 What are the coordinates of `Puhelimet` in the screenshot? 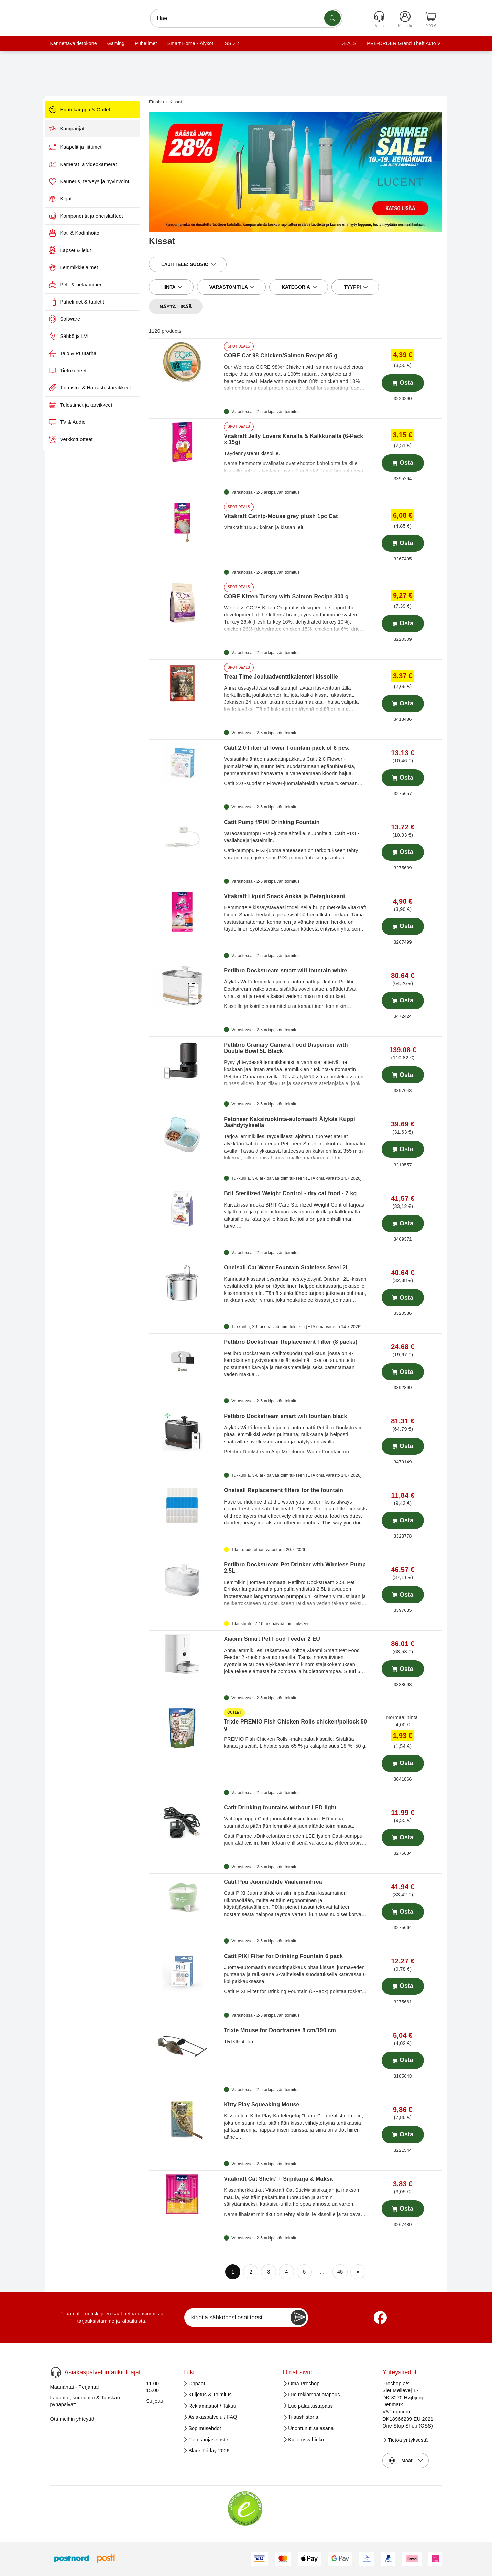 It's located at (146, 43).